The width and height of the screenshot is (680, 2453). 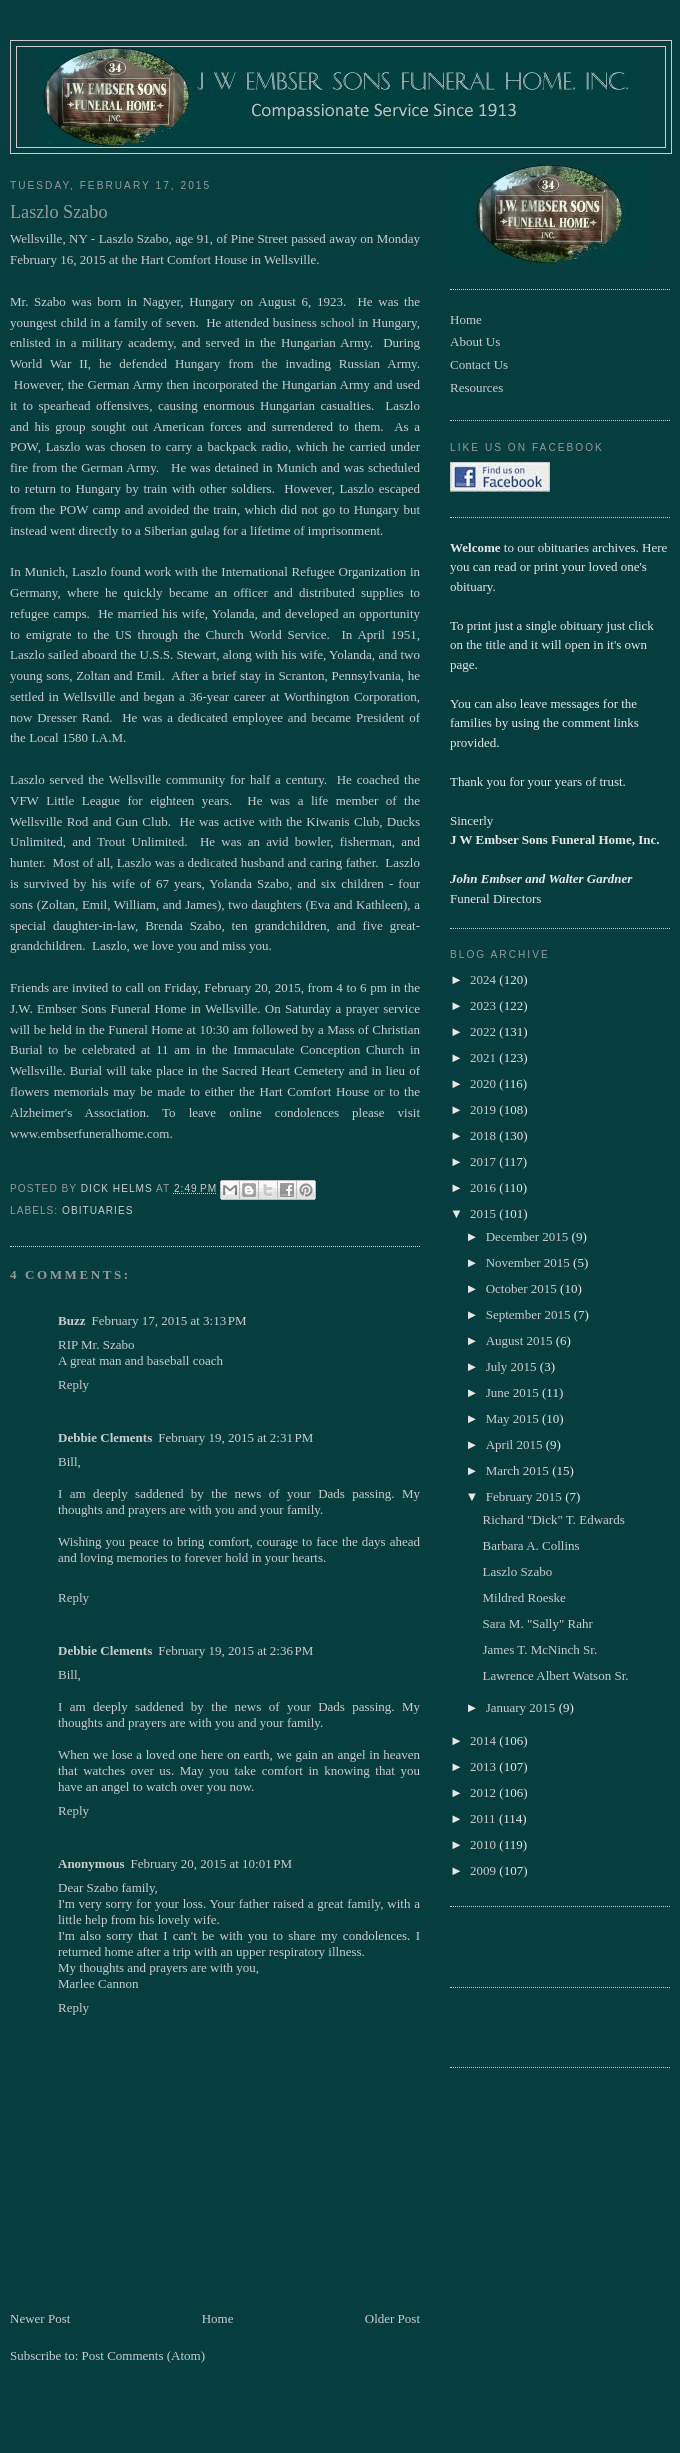 I want to click on 2020, so click(x=484, y=1083).